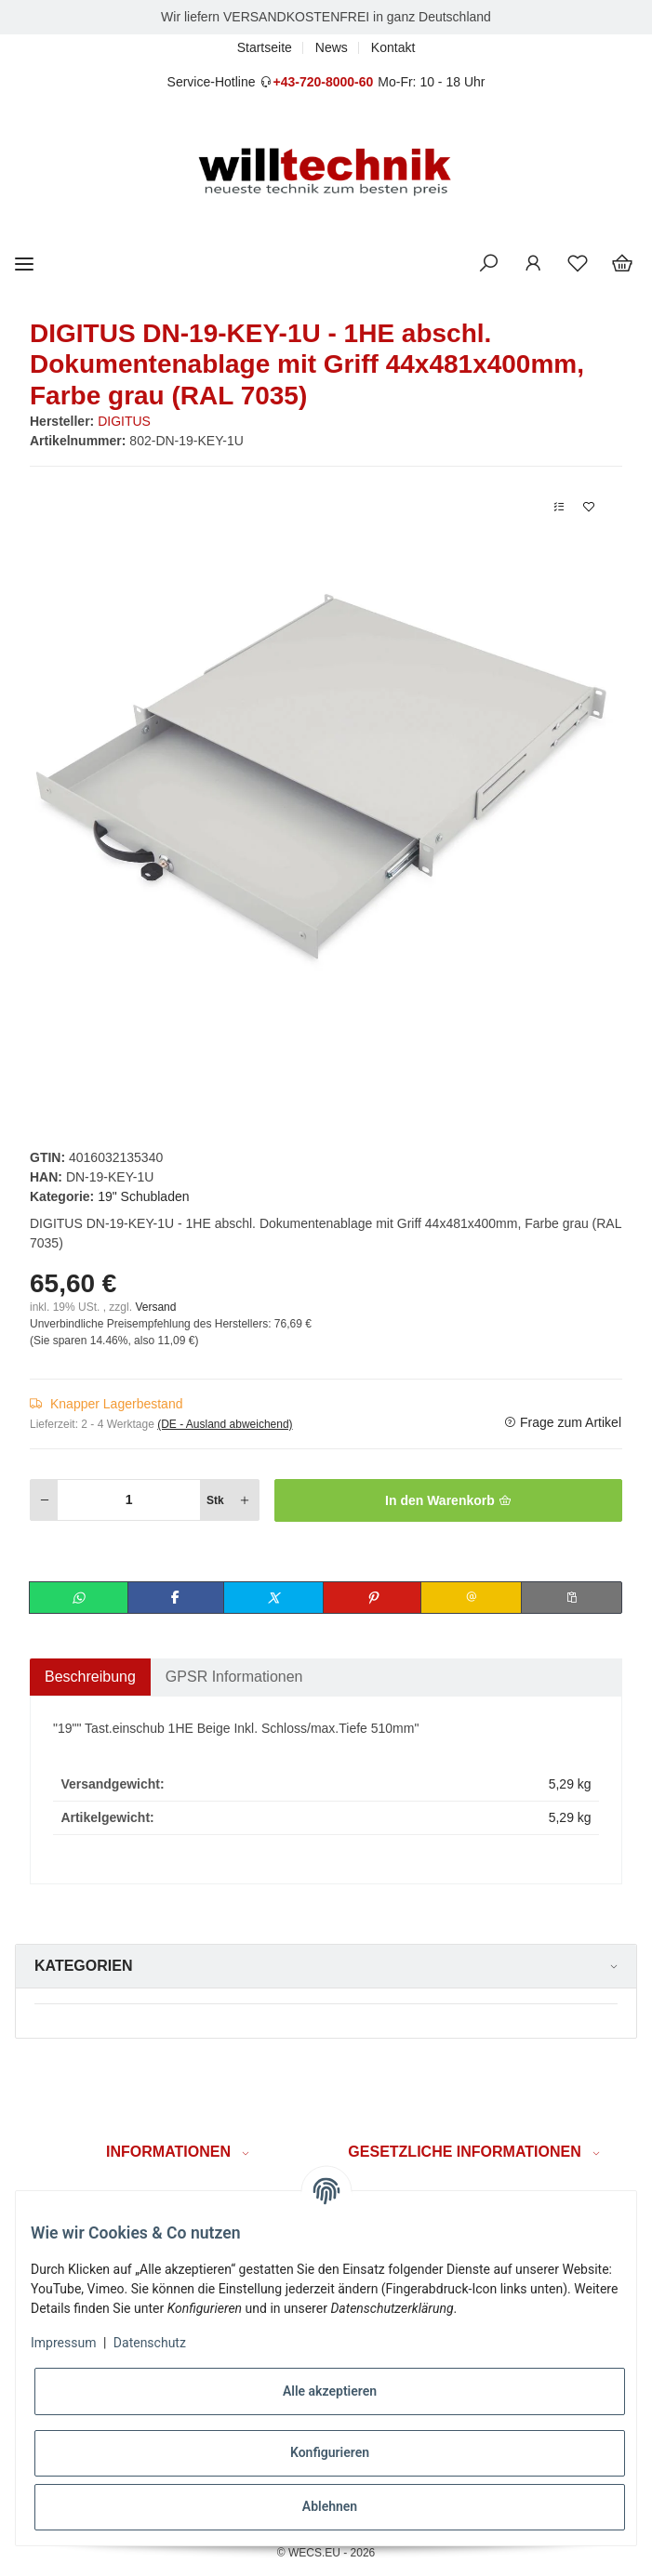  I want to click on [Wunschzettel], so click(577, 264).